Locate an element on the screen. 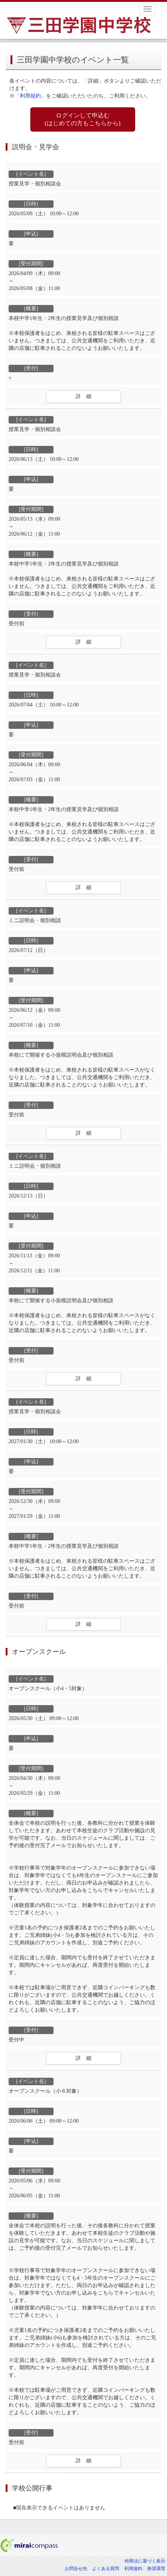  特商法に基づく表示 is located at coordinates (145, 2561).